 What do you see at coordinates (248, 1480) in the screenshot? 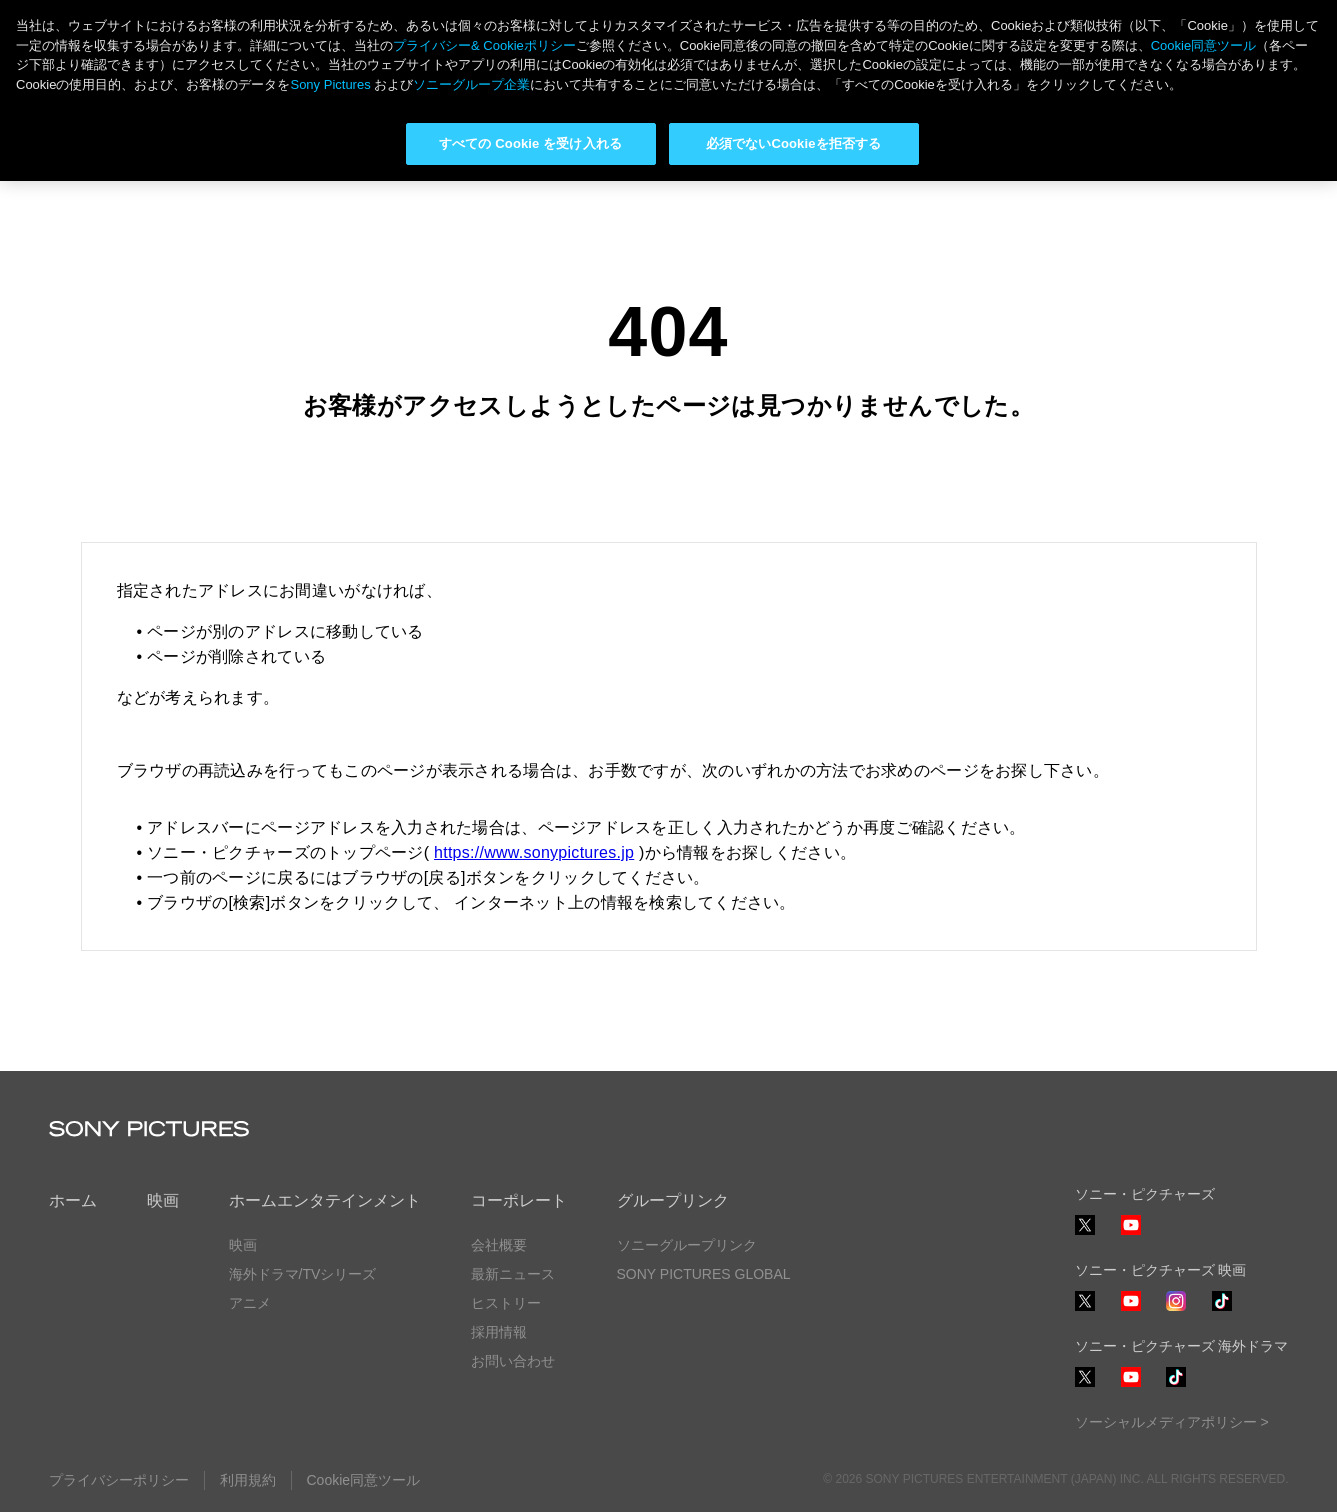
I see `利用規約` at bounding box center [248, 1480].